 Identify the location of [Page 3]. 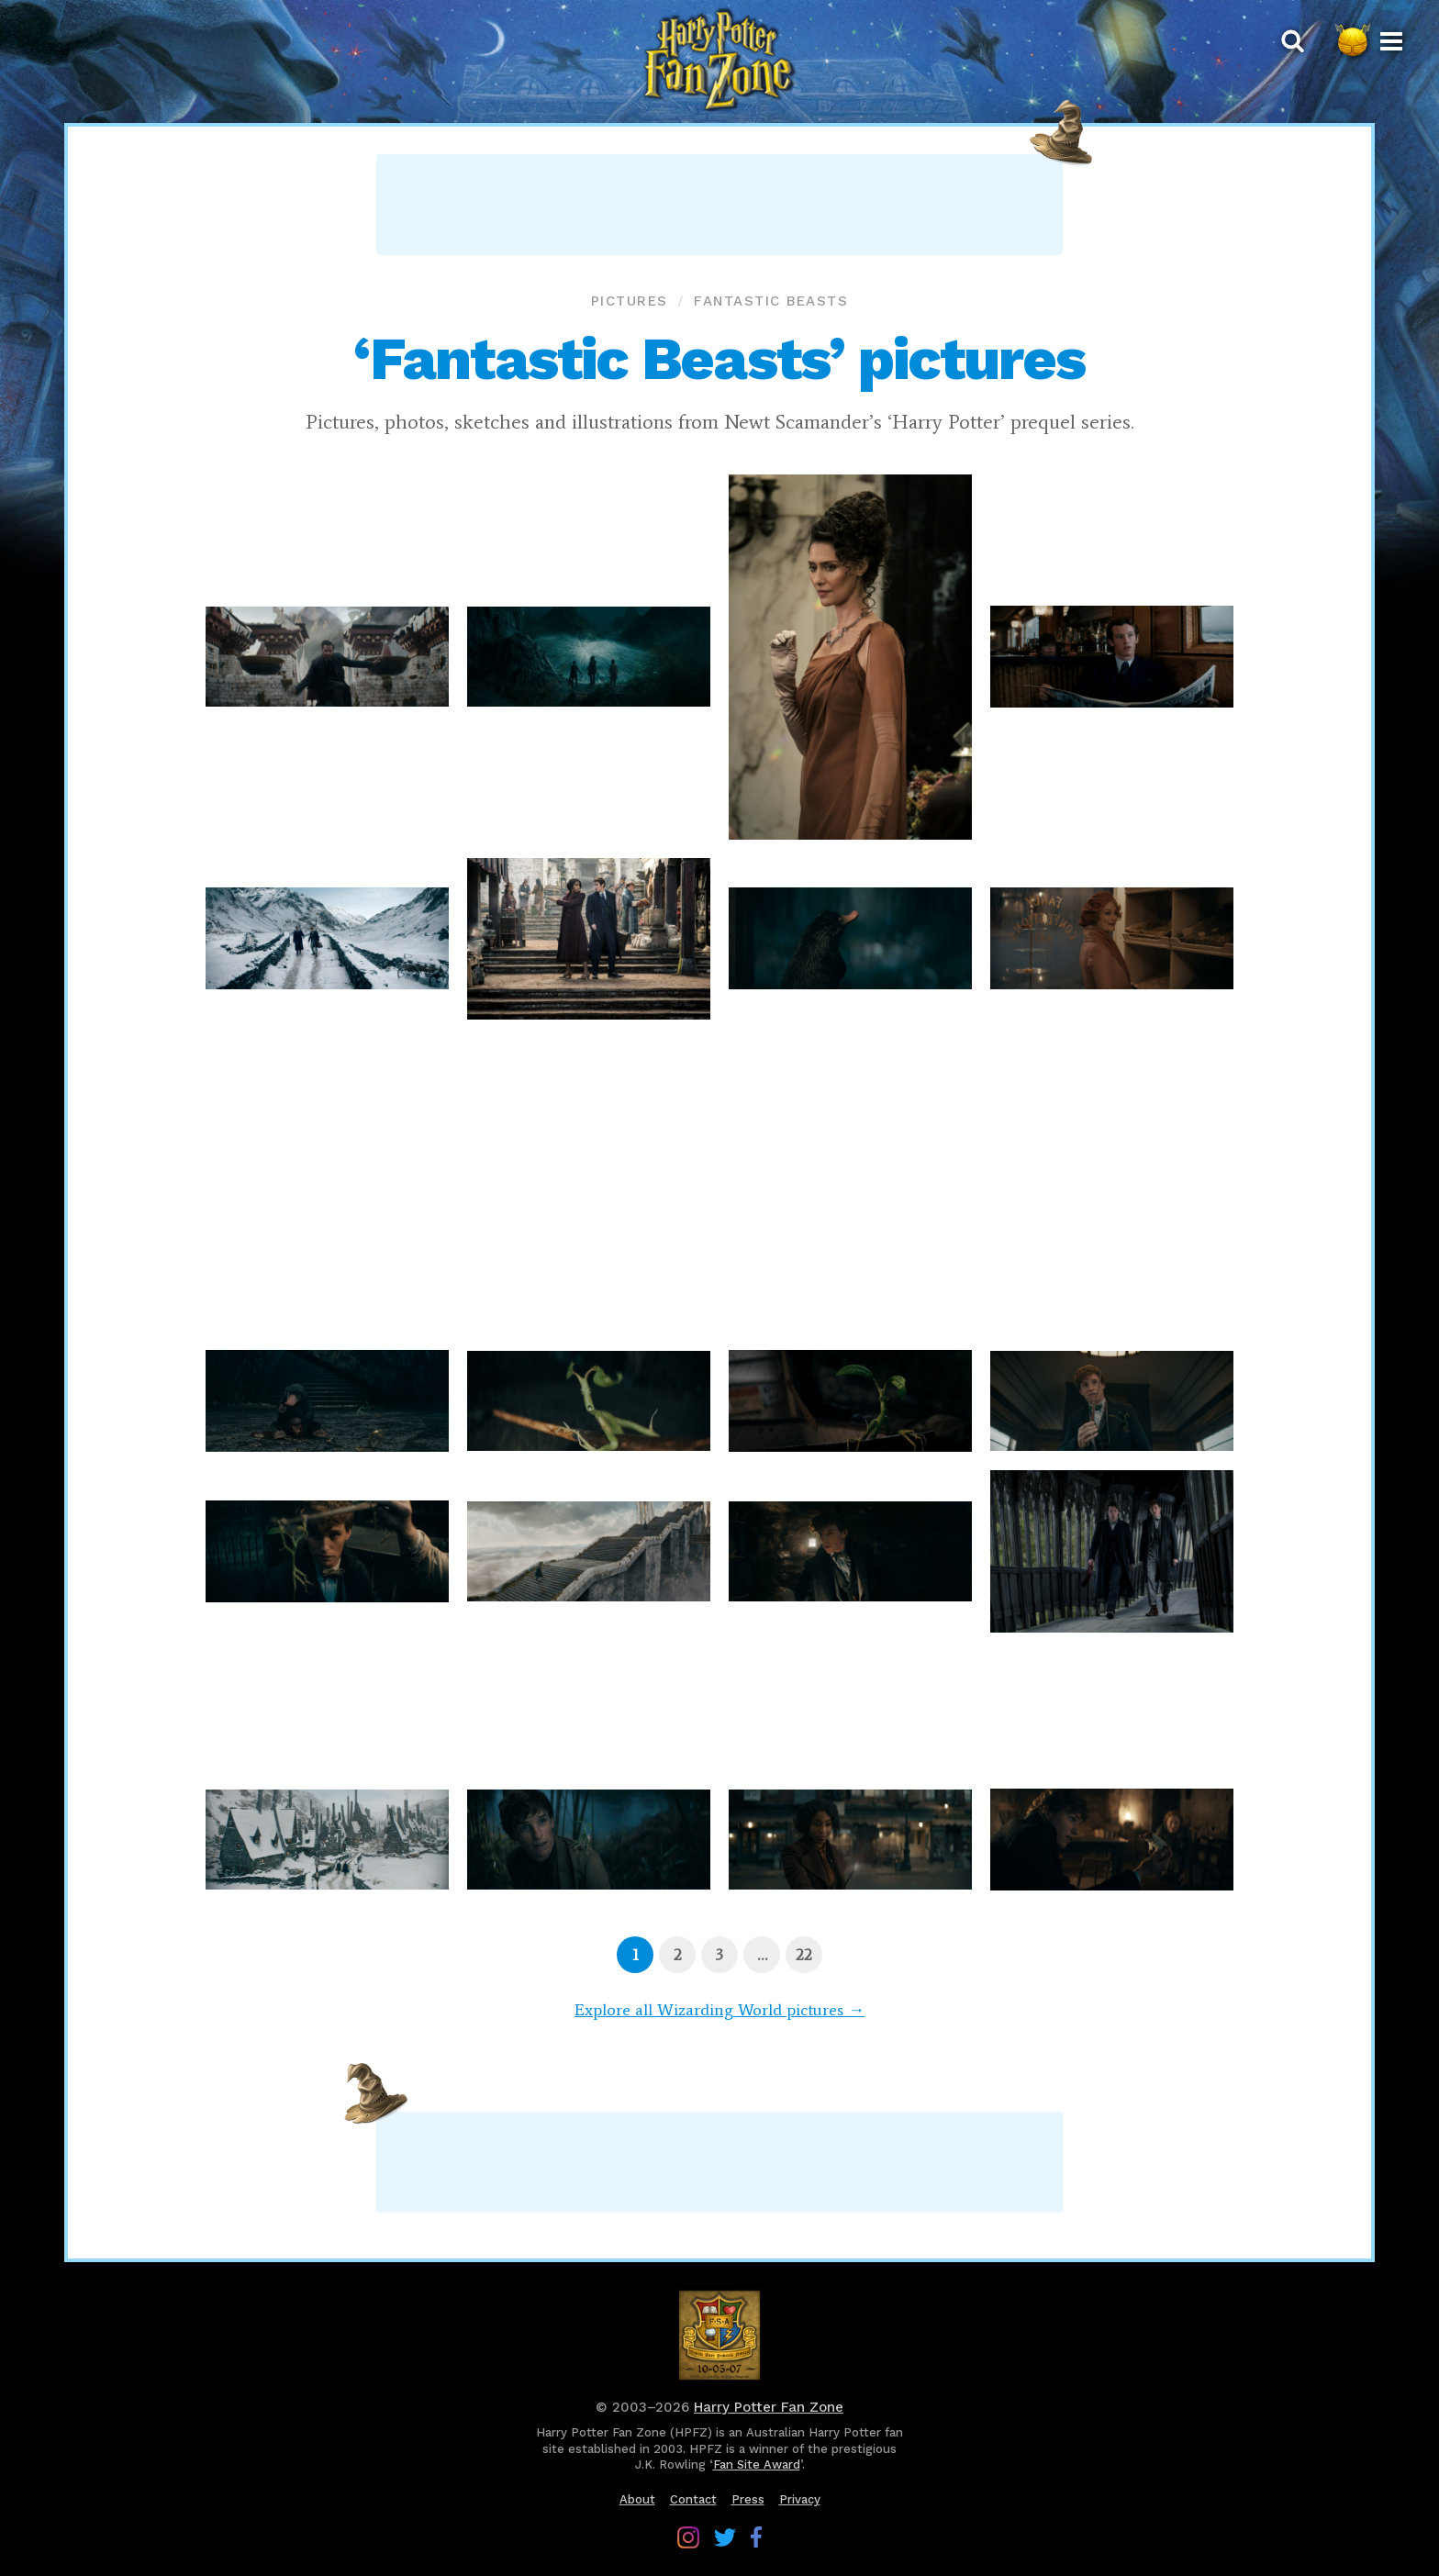
(719, 1954).